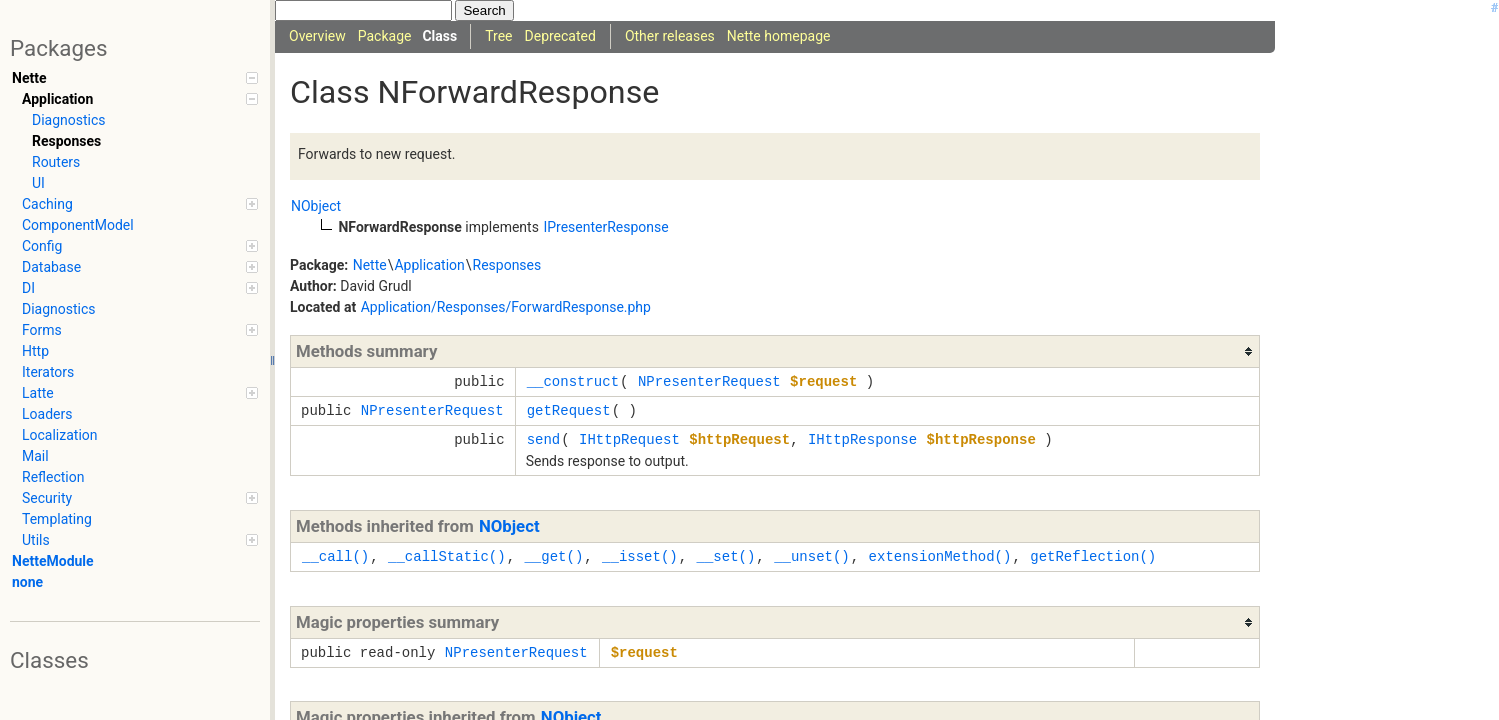 The width and height of the screenshot is (1499, 720). Describe the element at coordinates (640, 556) in the screenshot. I see `__isset()` at that location.